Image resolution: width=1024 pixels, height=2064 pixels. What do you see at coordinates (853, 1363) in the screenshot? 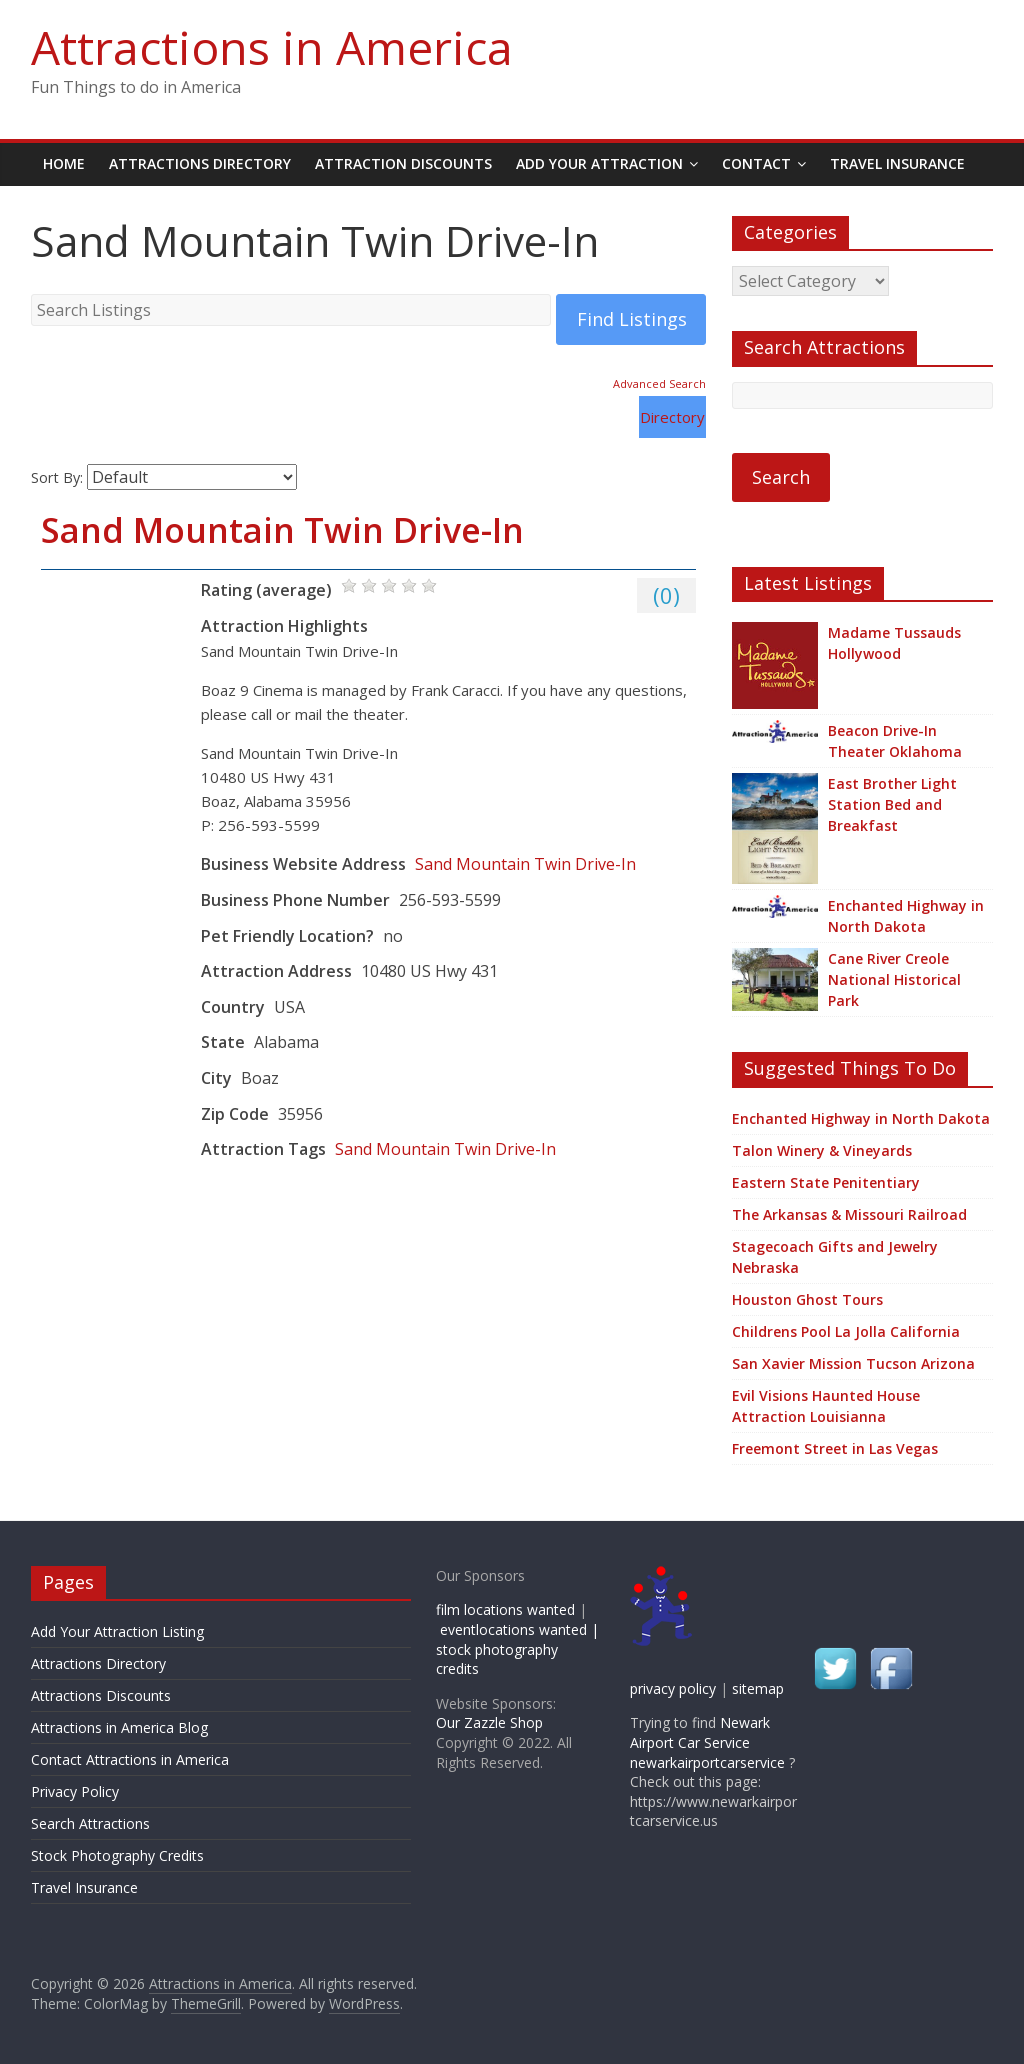
I see `San Xavier Mission Tucson Arizona` at bounding box center [853, 1363].